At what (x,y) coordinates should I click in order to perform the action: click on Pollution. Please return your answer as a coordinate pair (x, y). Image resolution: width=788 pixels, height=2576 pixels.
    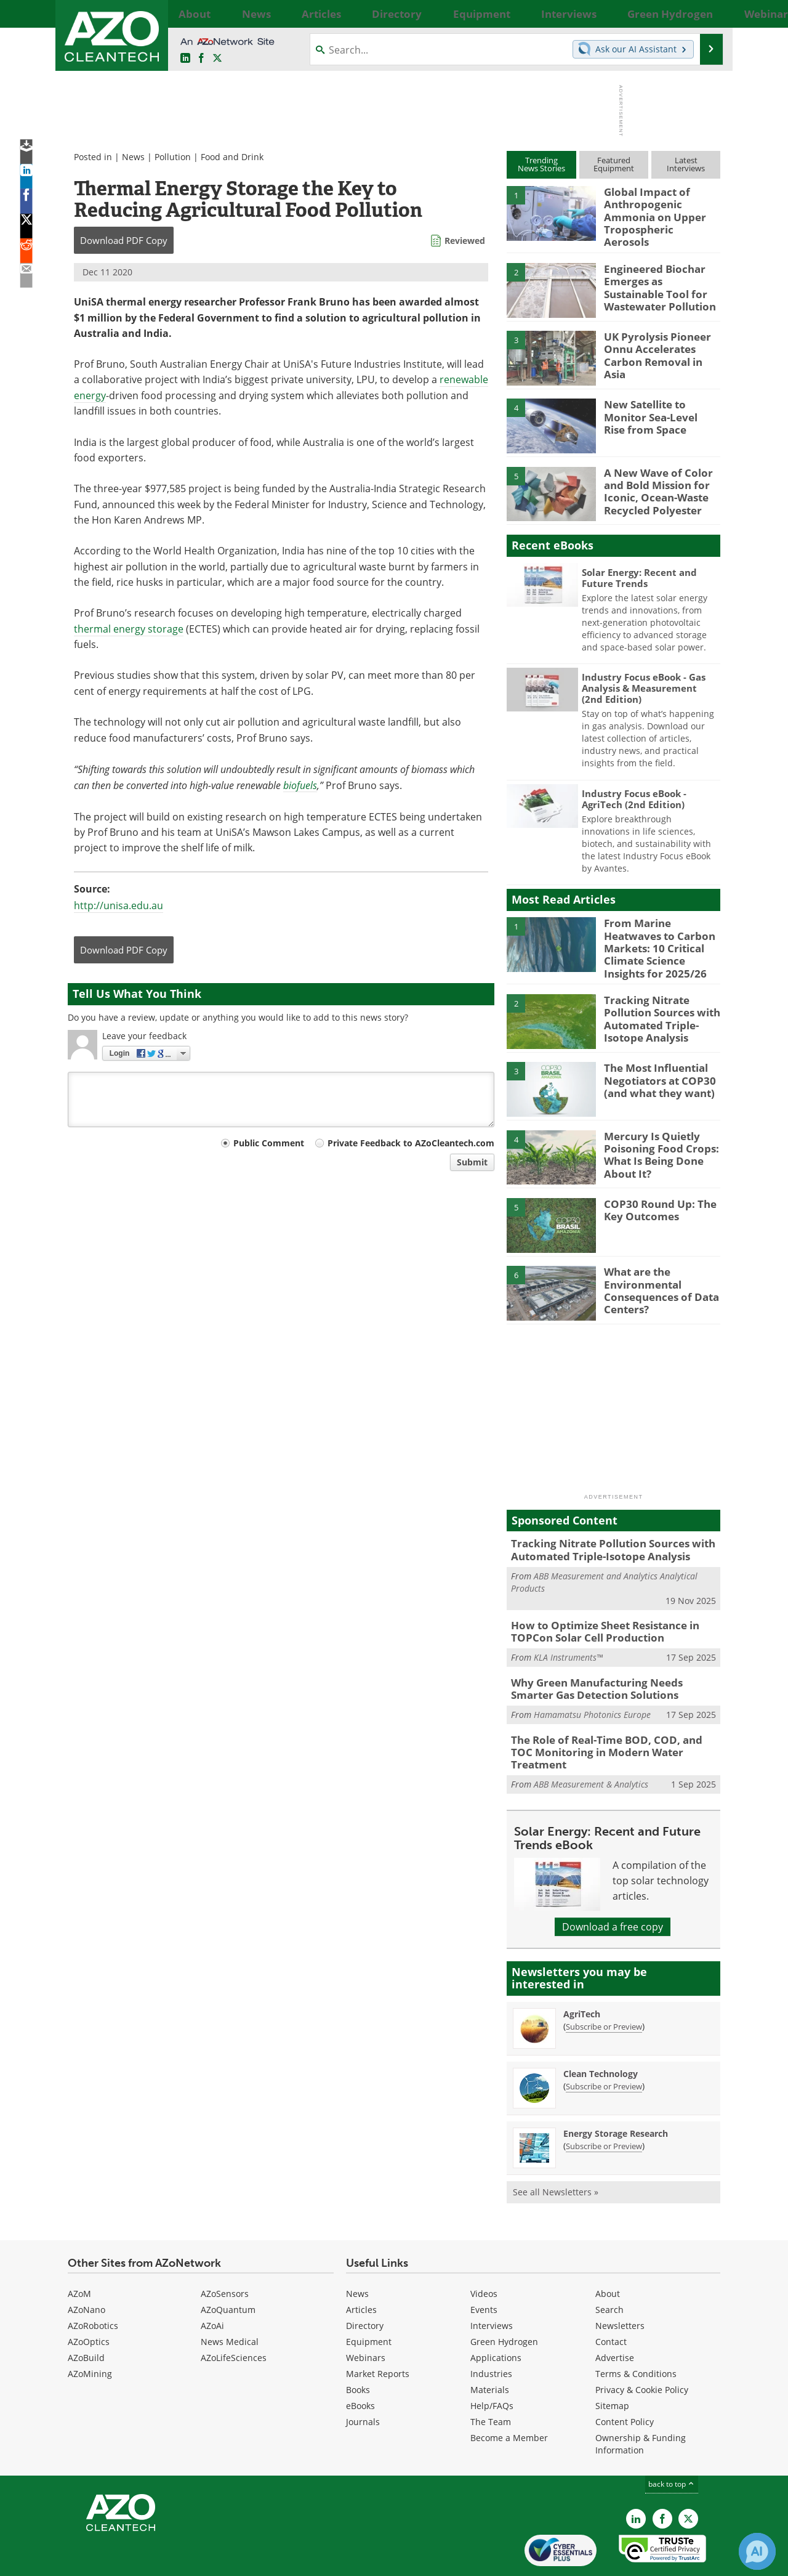
    Looking at the image, I should click on (173, 157).